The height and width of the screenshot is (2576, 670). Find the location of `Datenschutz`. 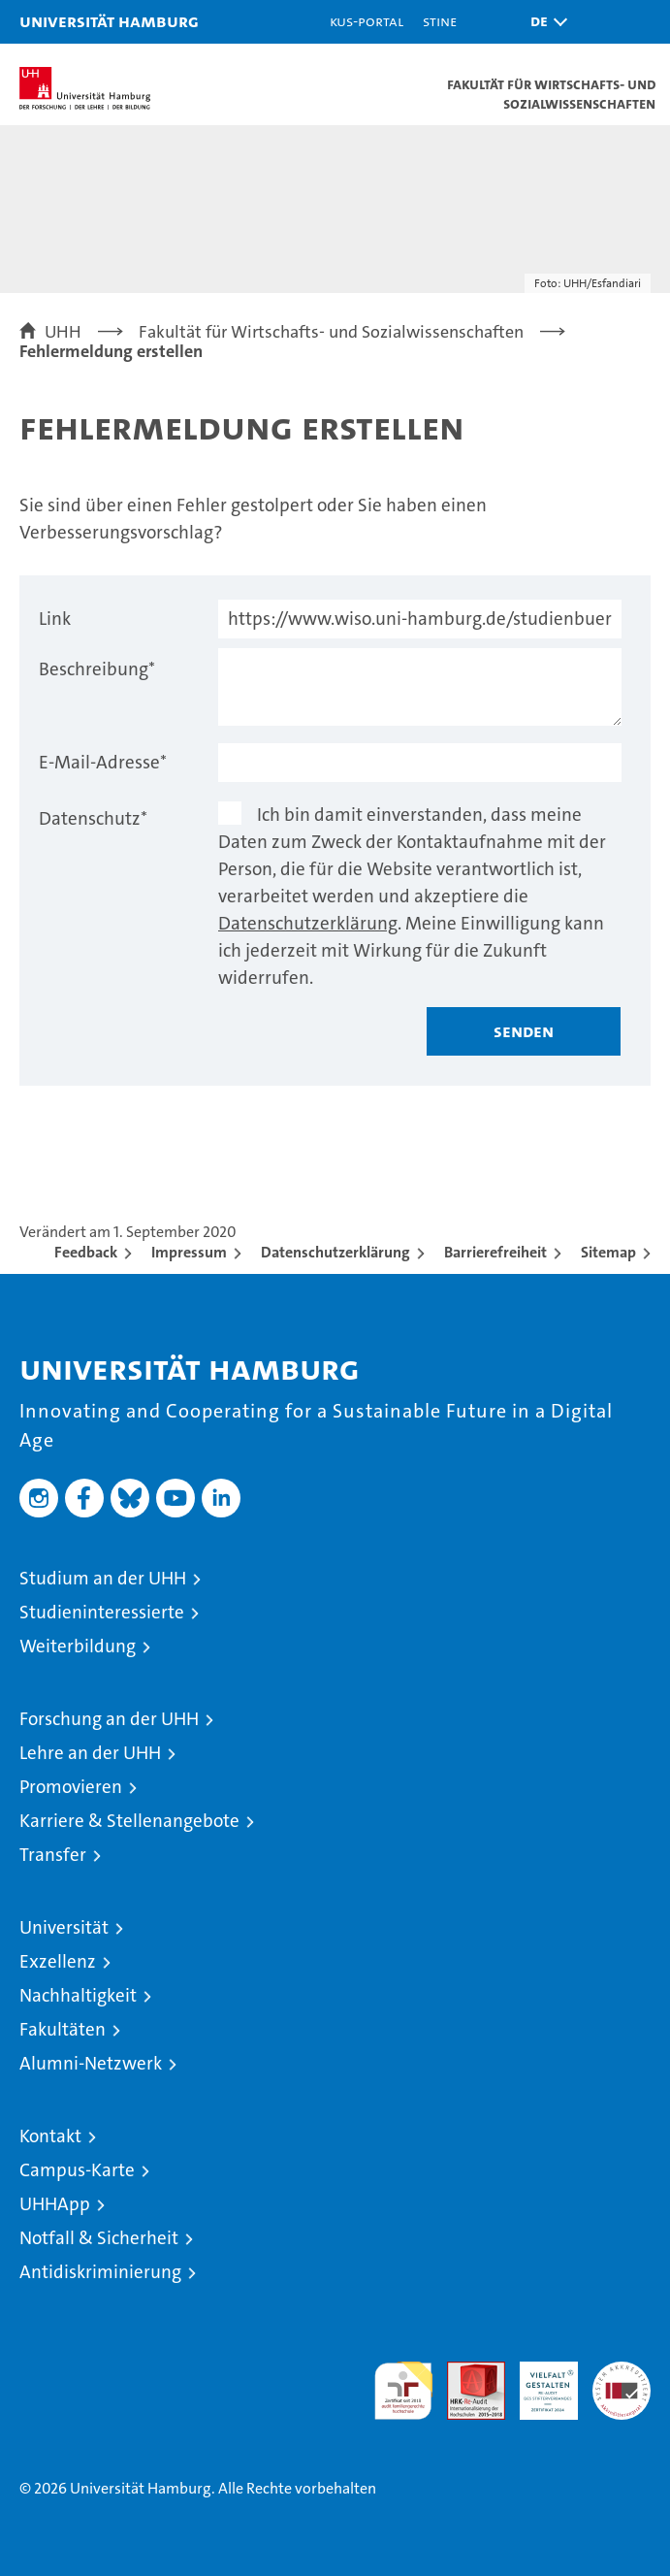

Datenschutz is located at coordinates (93, 818).